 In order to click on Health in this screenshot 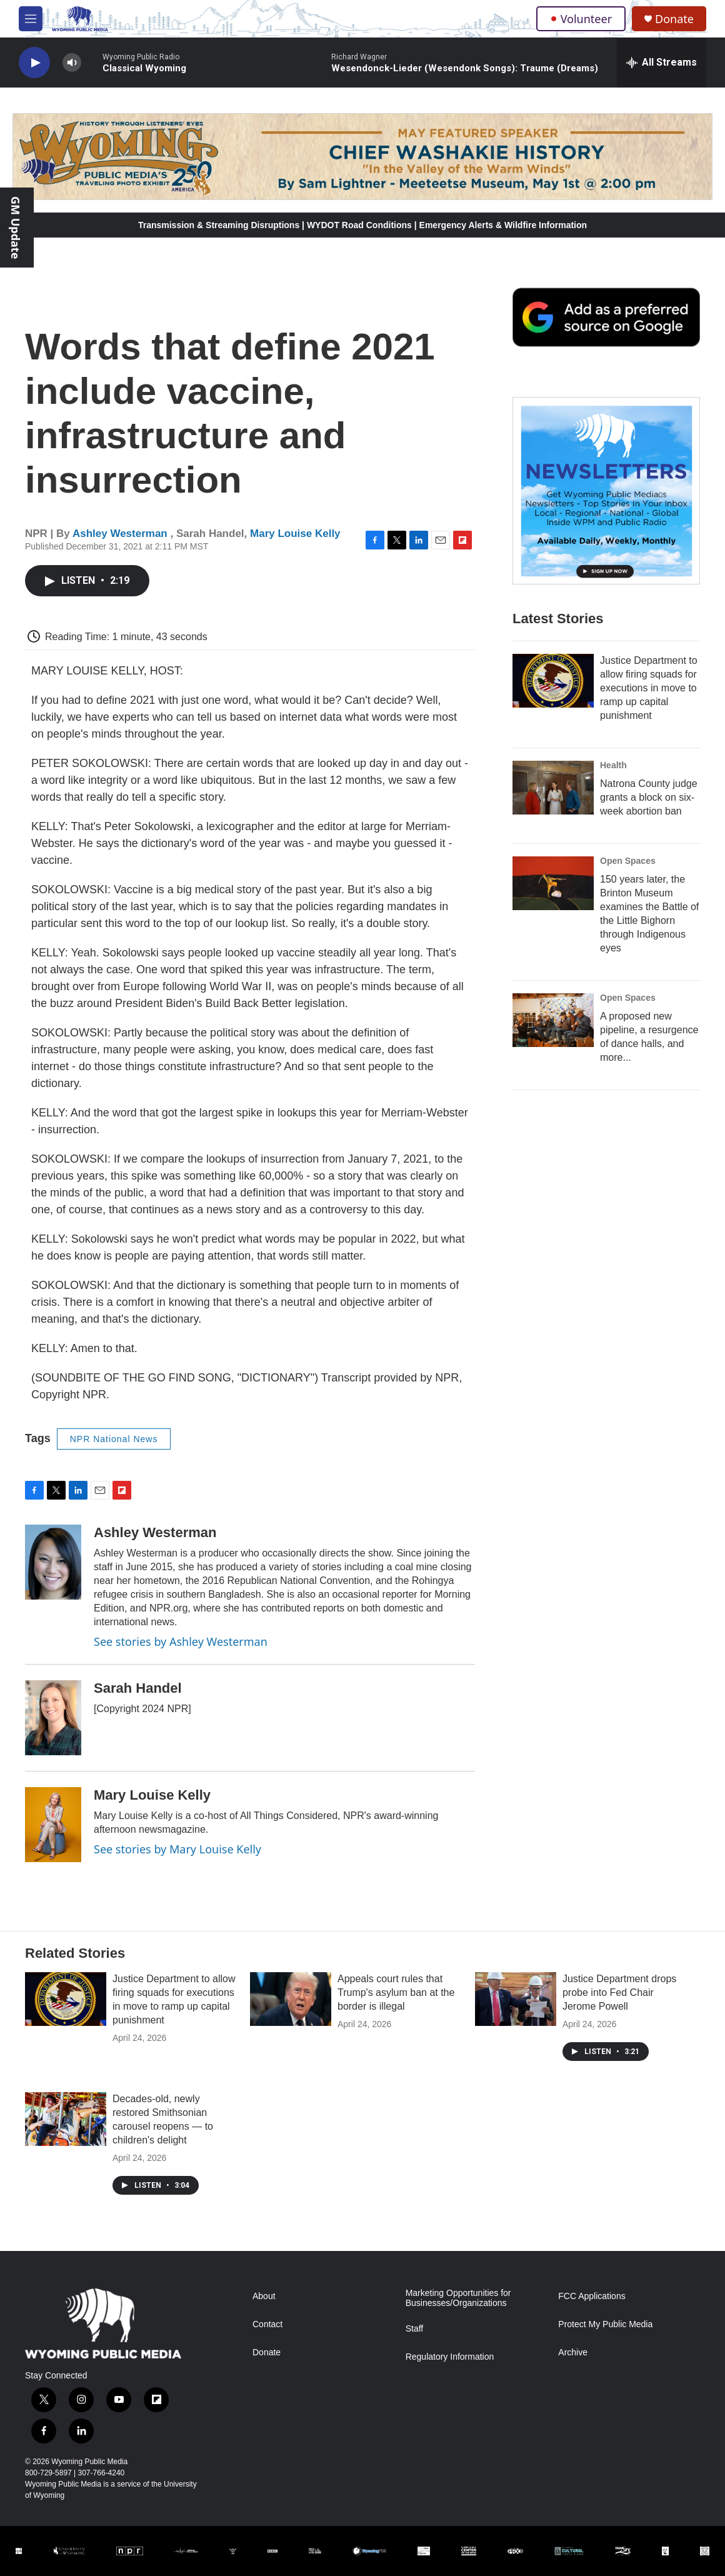, I will do `click(613, 765)`.